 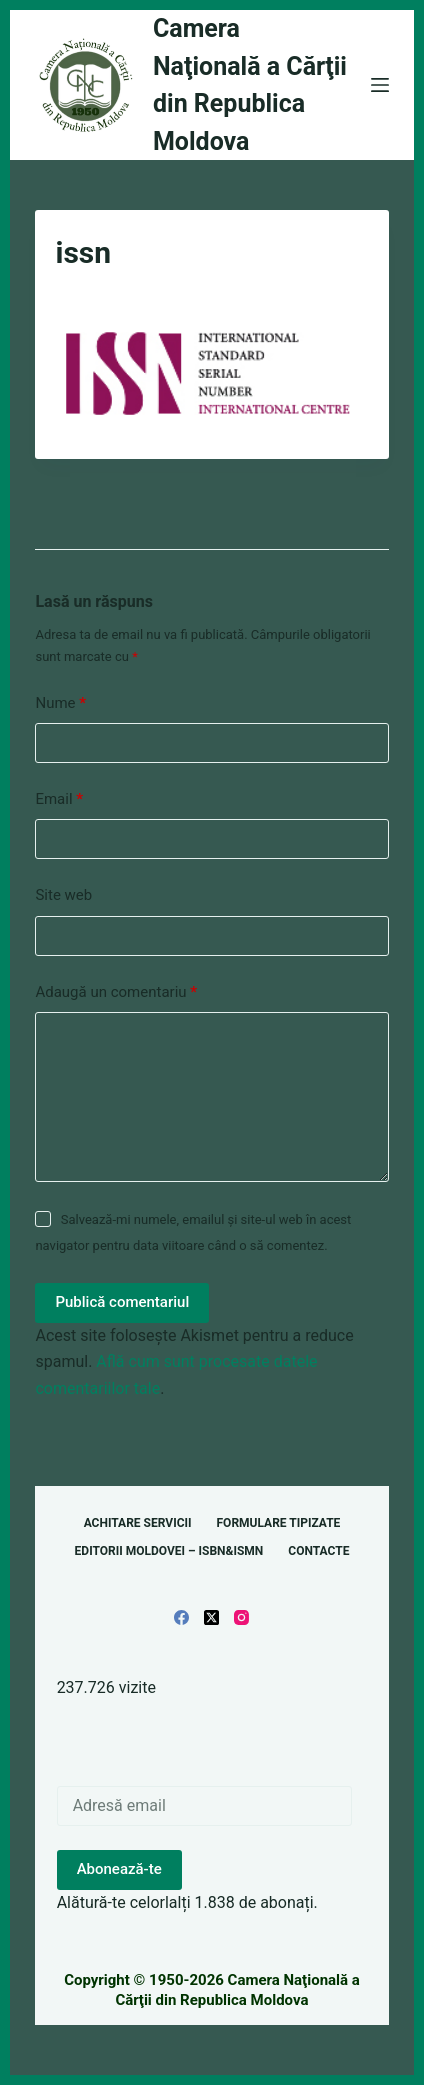 I want to click on Editorii Moldovei – ISBN&ISMN, so click(x=169, y=1551).